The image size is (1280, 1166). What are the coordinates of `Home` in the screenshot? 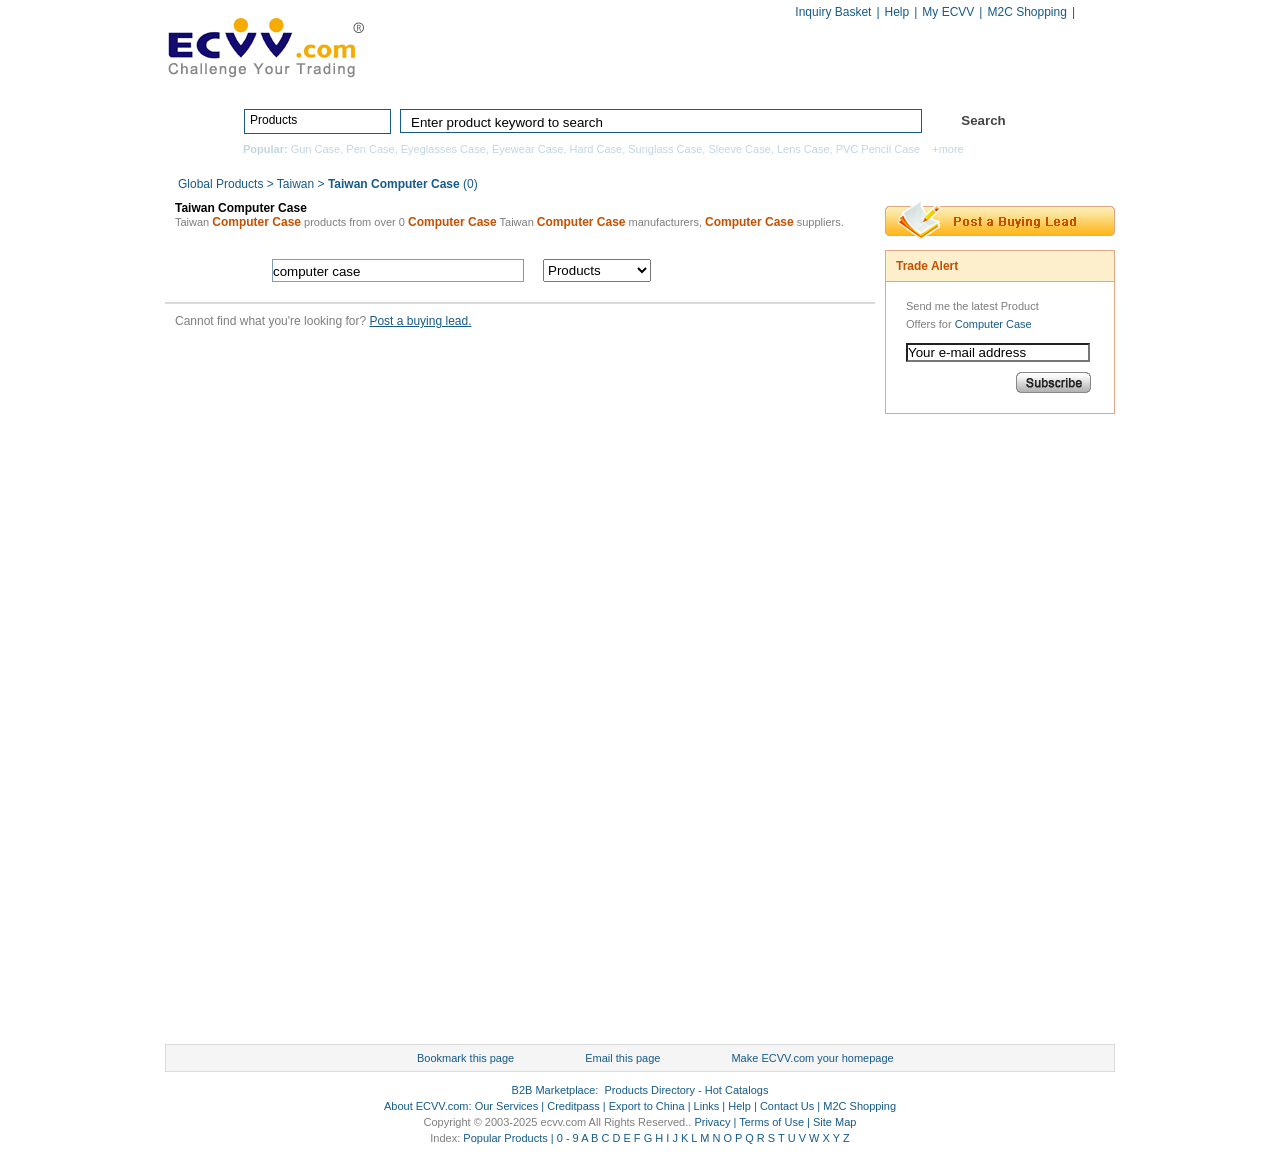 It's located at (505, 77).